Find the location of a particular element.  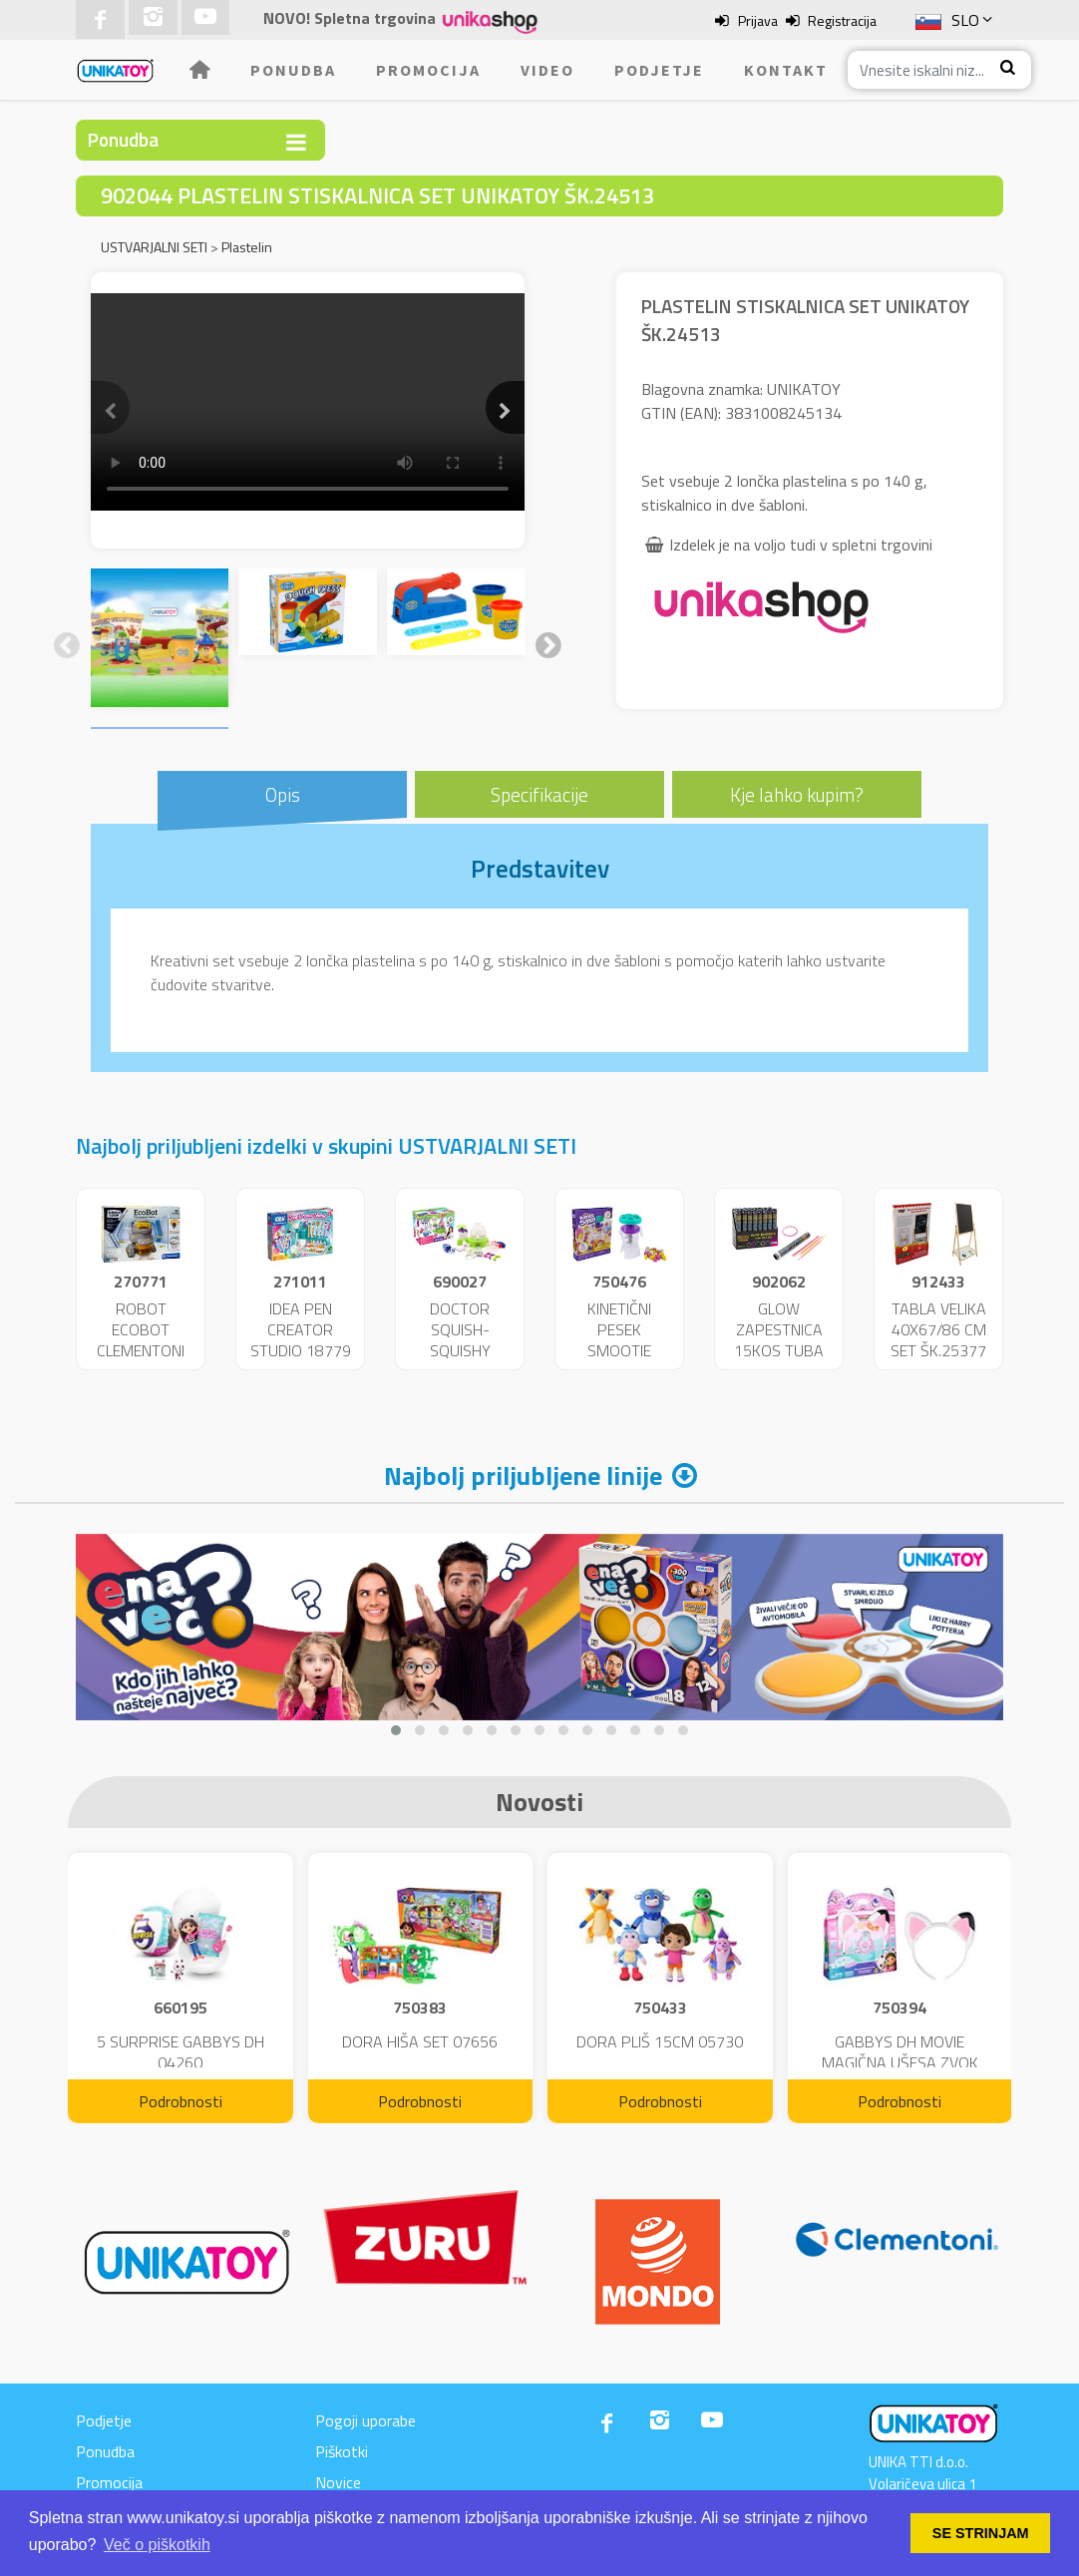

Najbolj priljubljene linije is located at coordinates (523, 1475).